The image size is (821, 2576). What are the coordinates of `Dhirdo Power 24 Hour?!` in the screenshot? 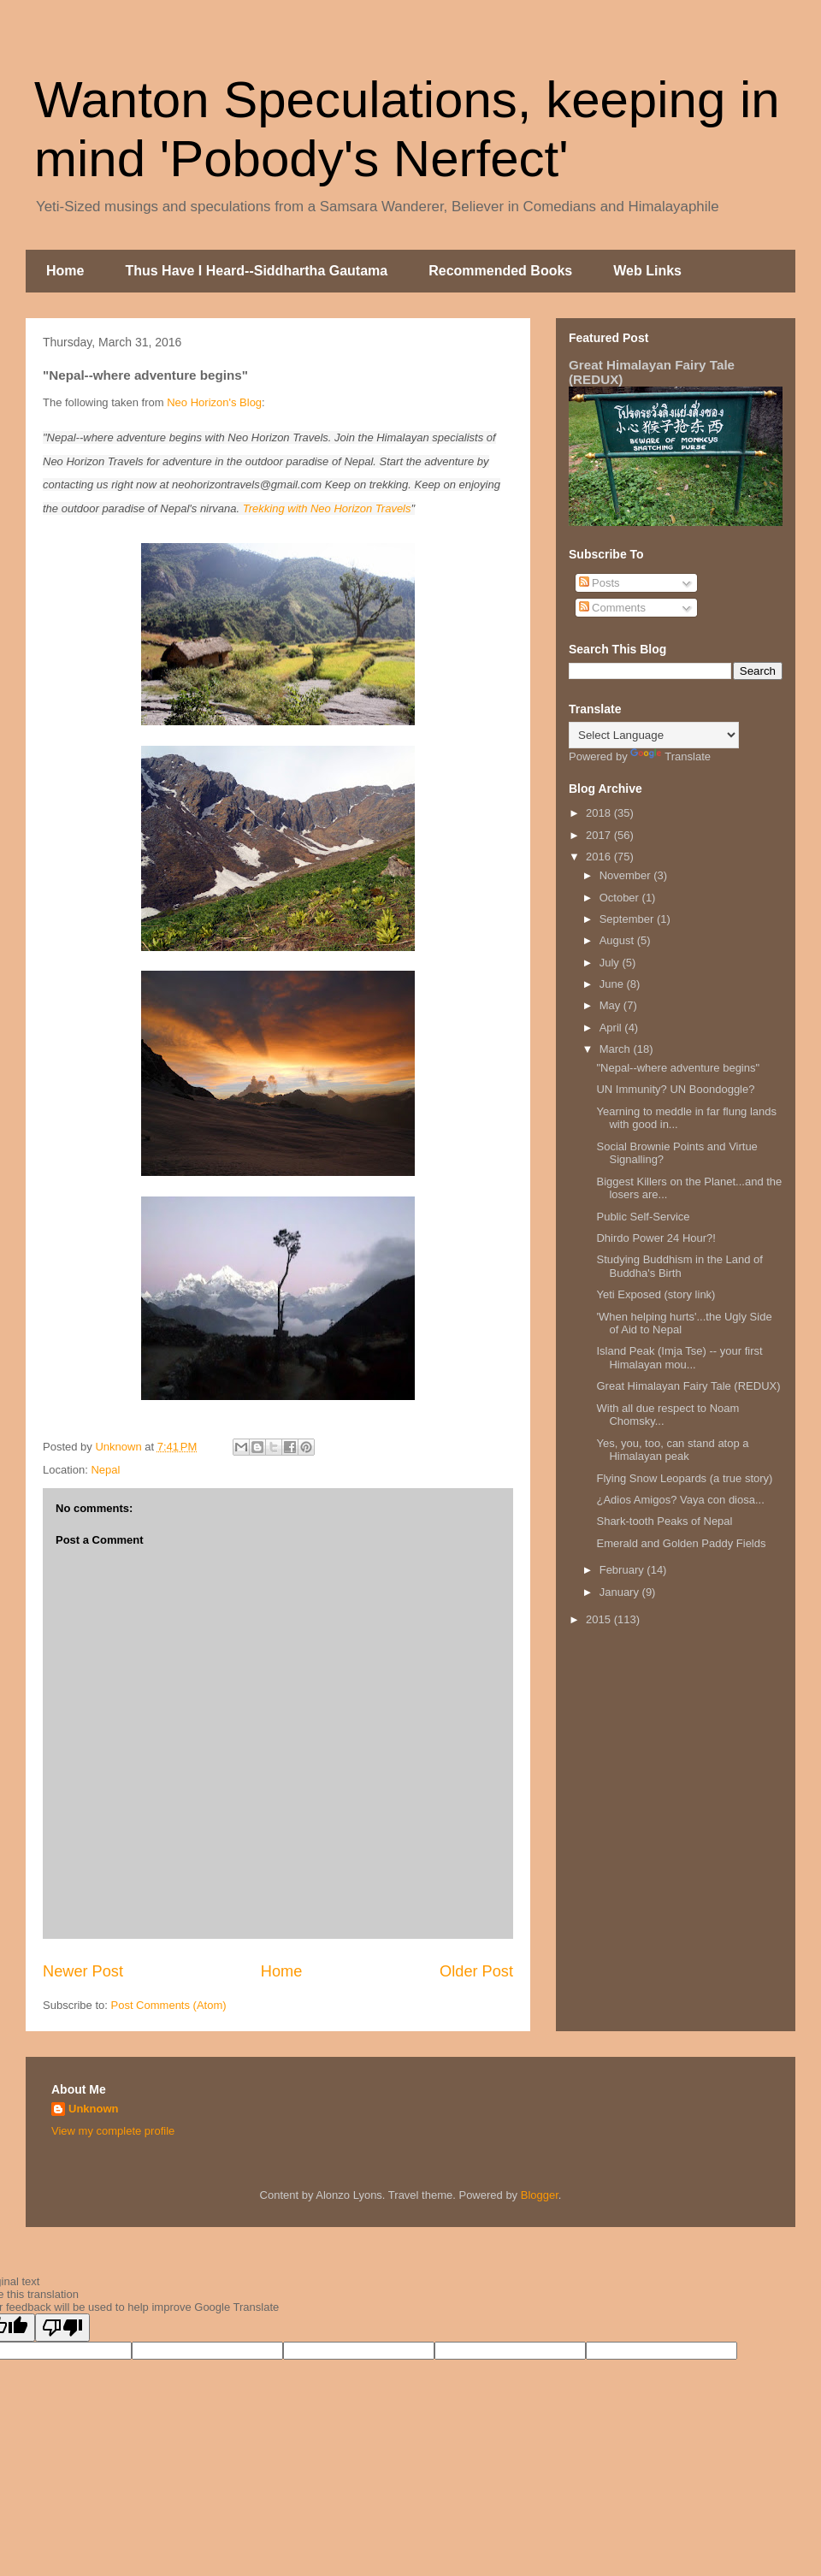 It's located at (655, 1238).